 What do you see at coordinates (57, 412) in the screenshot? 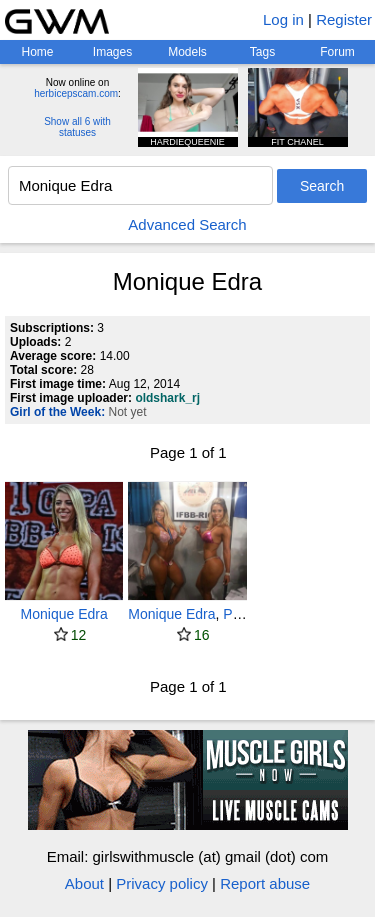
I see `Girl of the Week:` at bounding box center [57, 412].